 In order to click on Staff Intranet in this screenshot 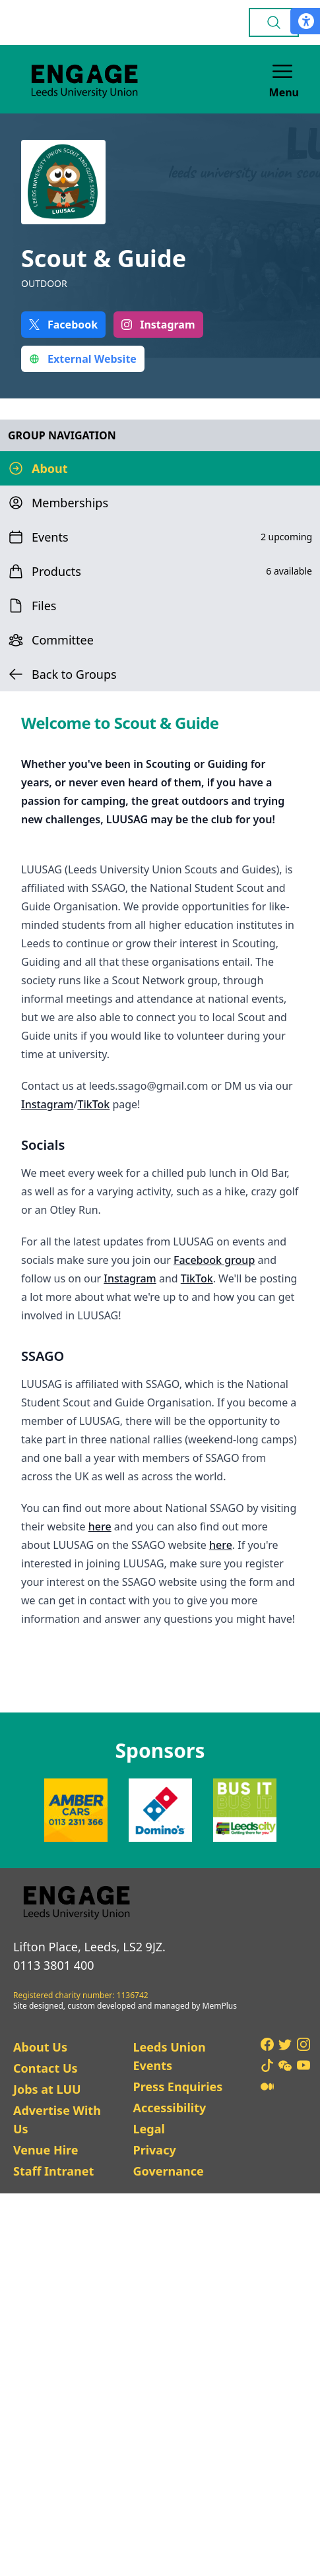, I will do `click(53, 2171)`.